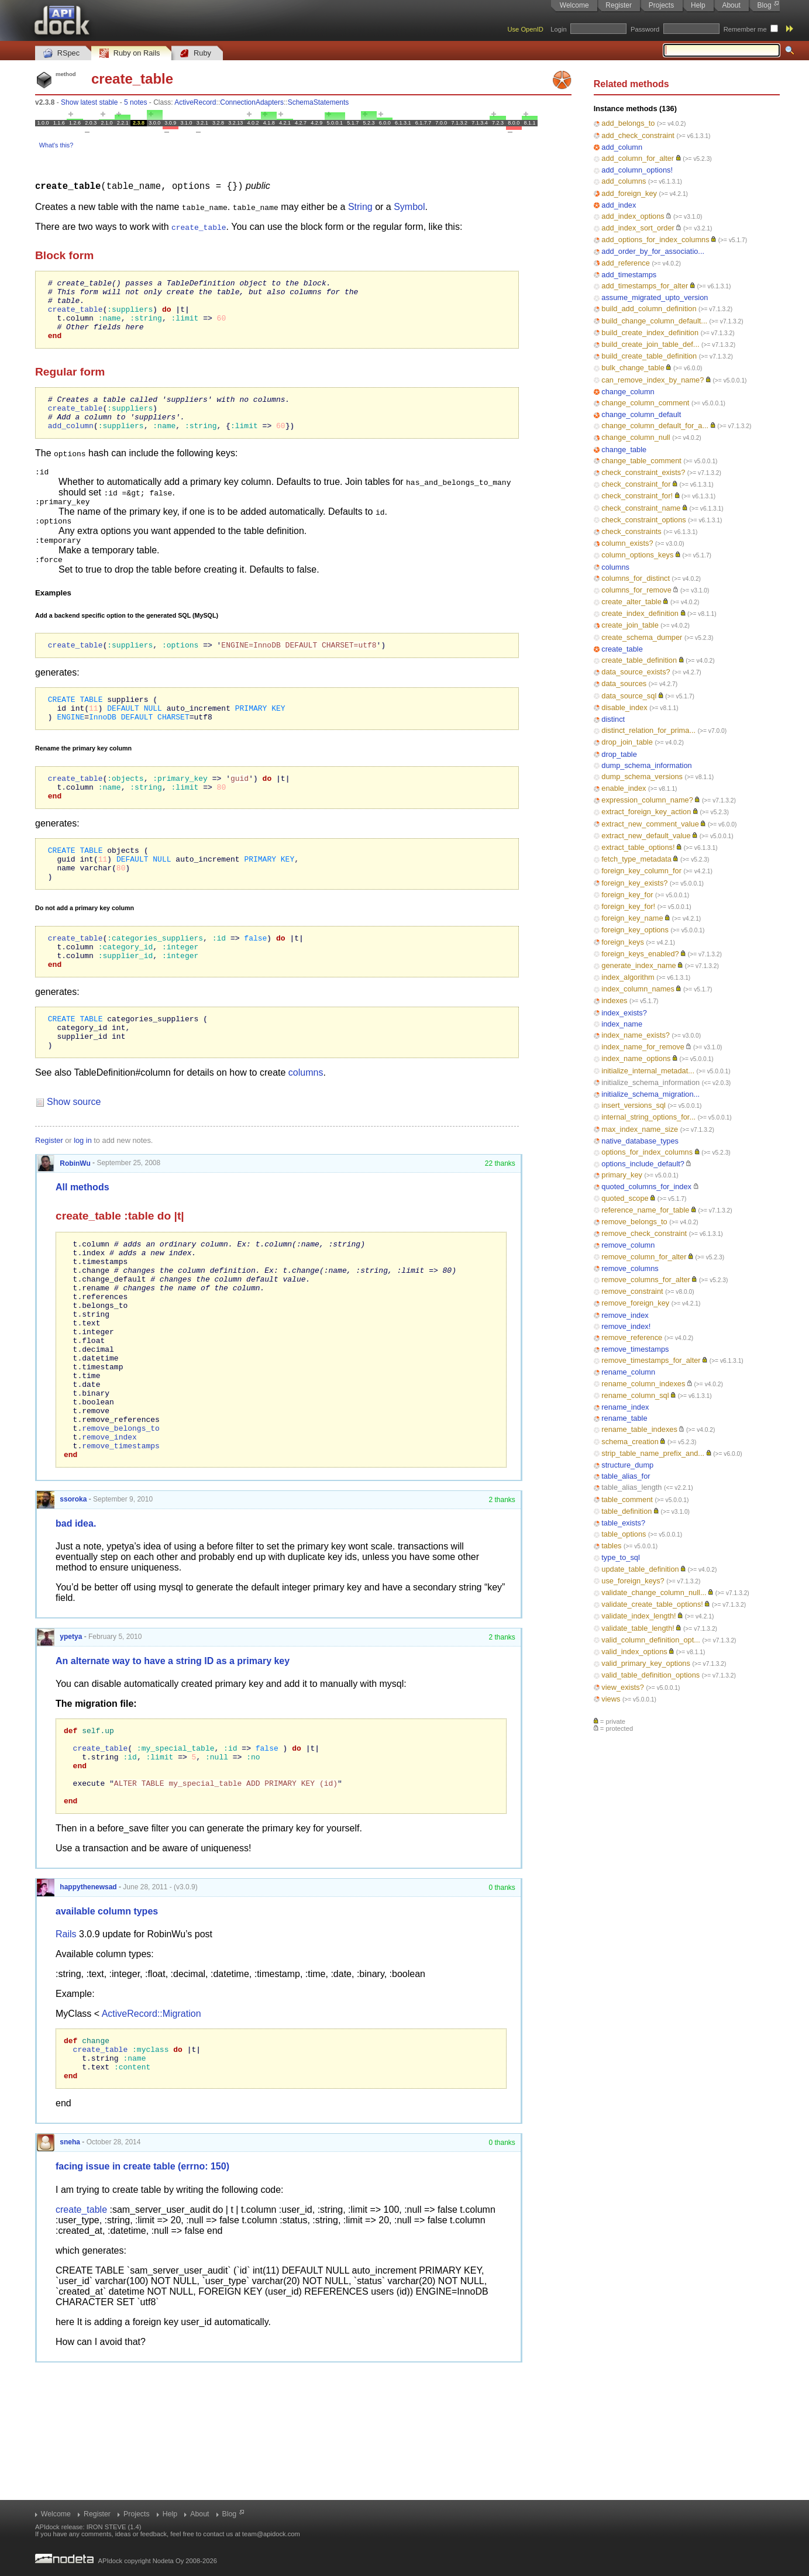  Describe the element at coordinates (637, 554) in the screenshot. I see `column_options_keys` at that location.